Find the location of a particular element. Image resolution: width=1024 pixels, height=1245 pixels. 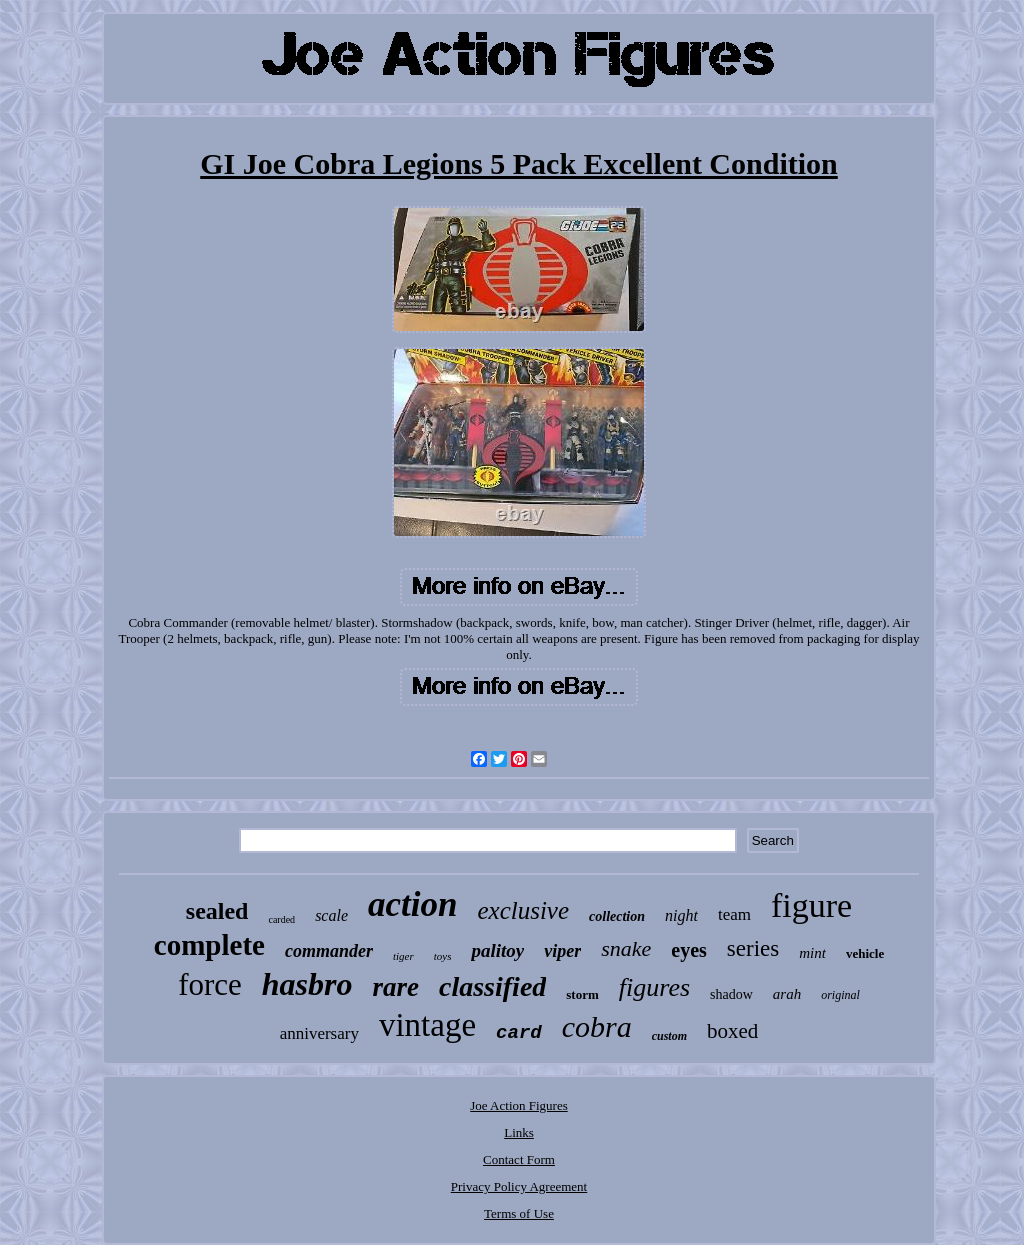

original is located at coordinates (840, 995).